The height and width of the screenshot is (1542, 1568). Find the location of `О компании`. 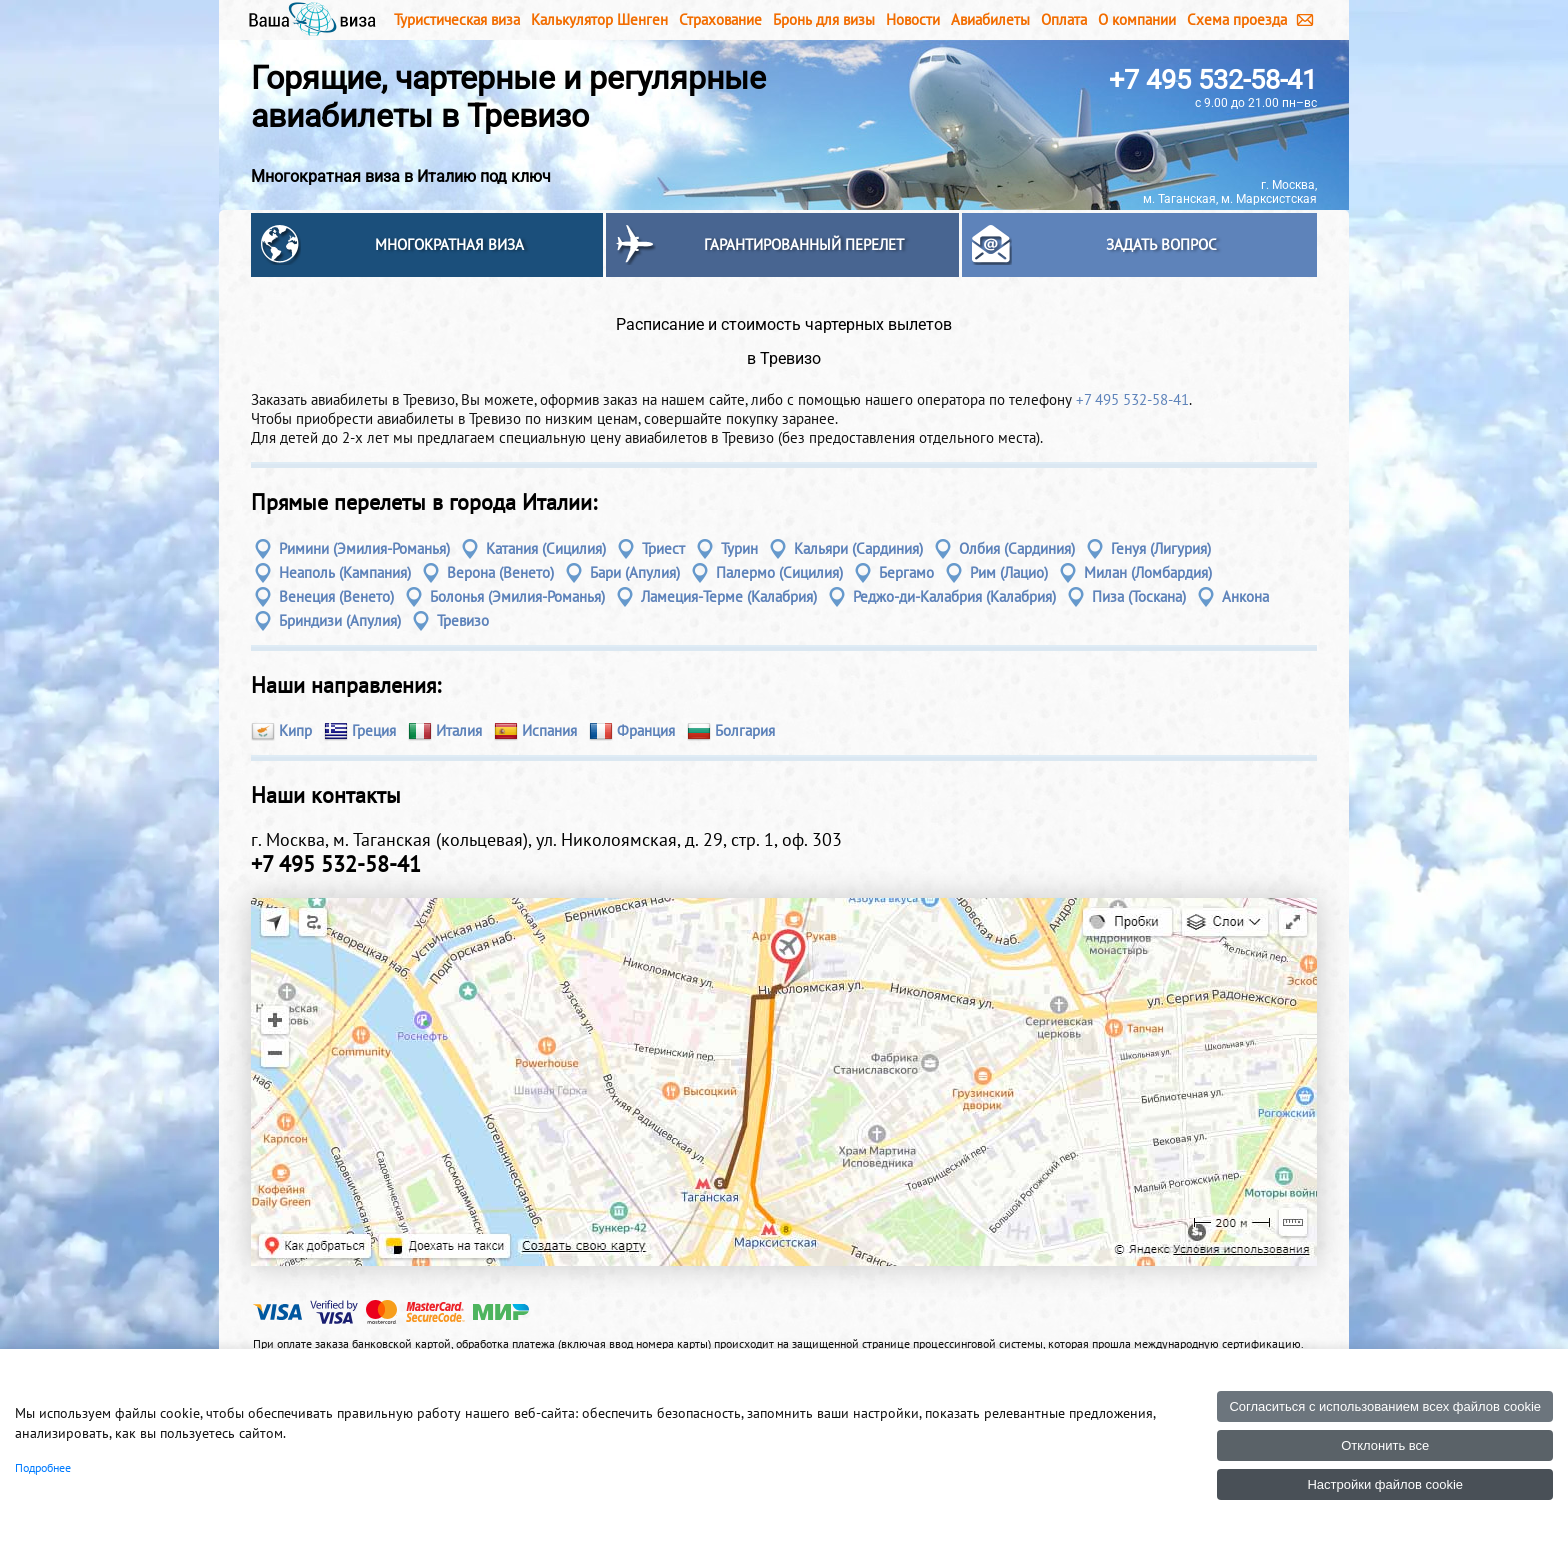

О компании is located at coordinates (1137, 19).